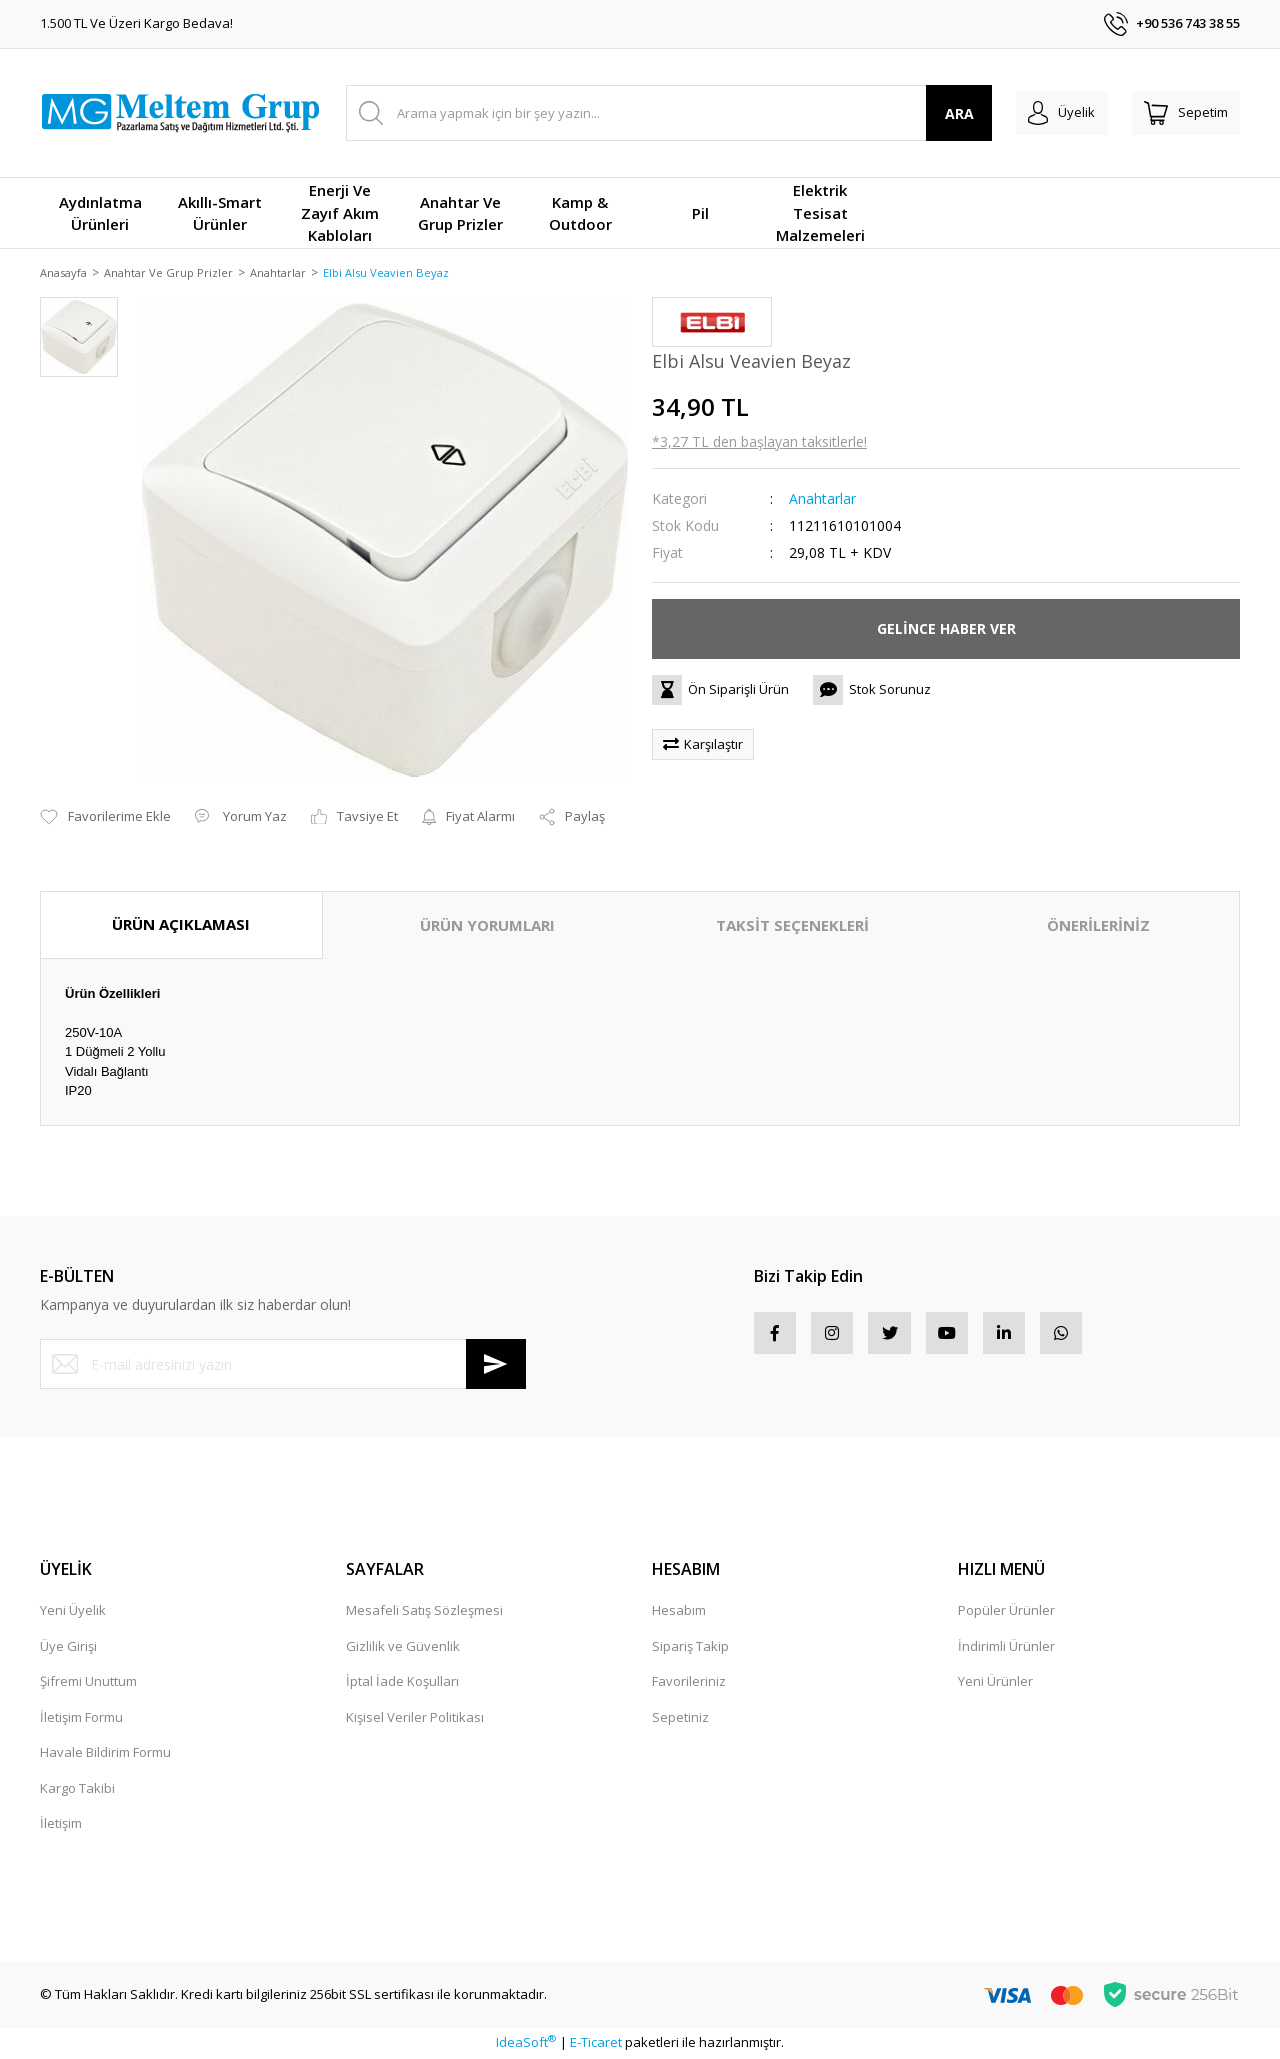 The image size is (1280, 2059). I want to click on ÖNERİLERİNİZ, so click(1098, 927).